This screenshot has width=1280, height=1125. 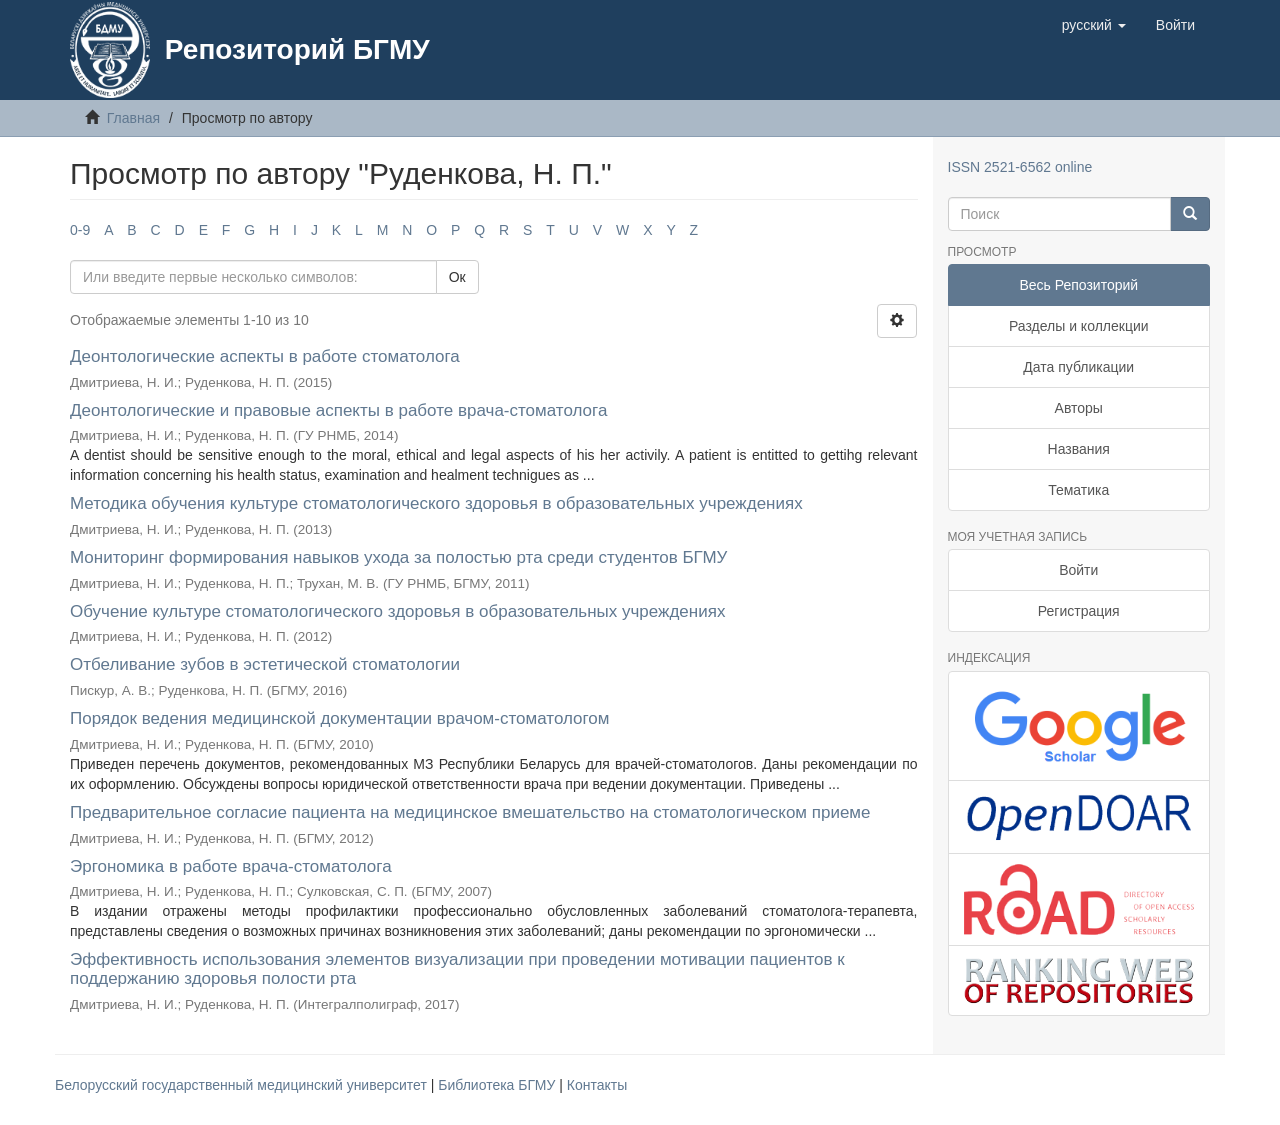 I want to click on Регистрация, so click(x=1079, y=611).